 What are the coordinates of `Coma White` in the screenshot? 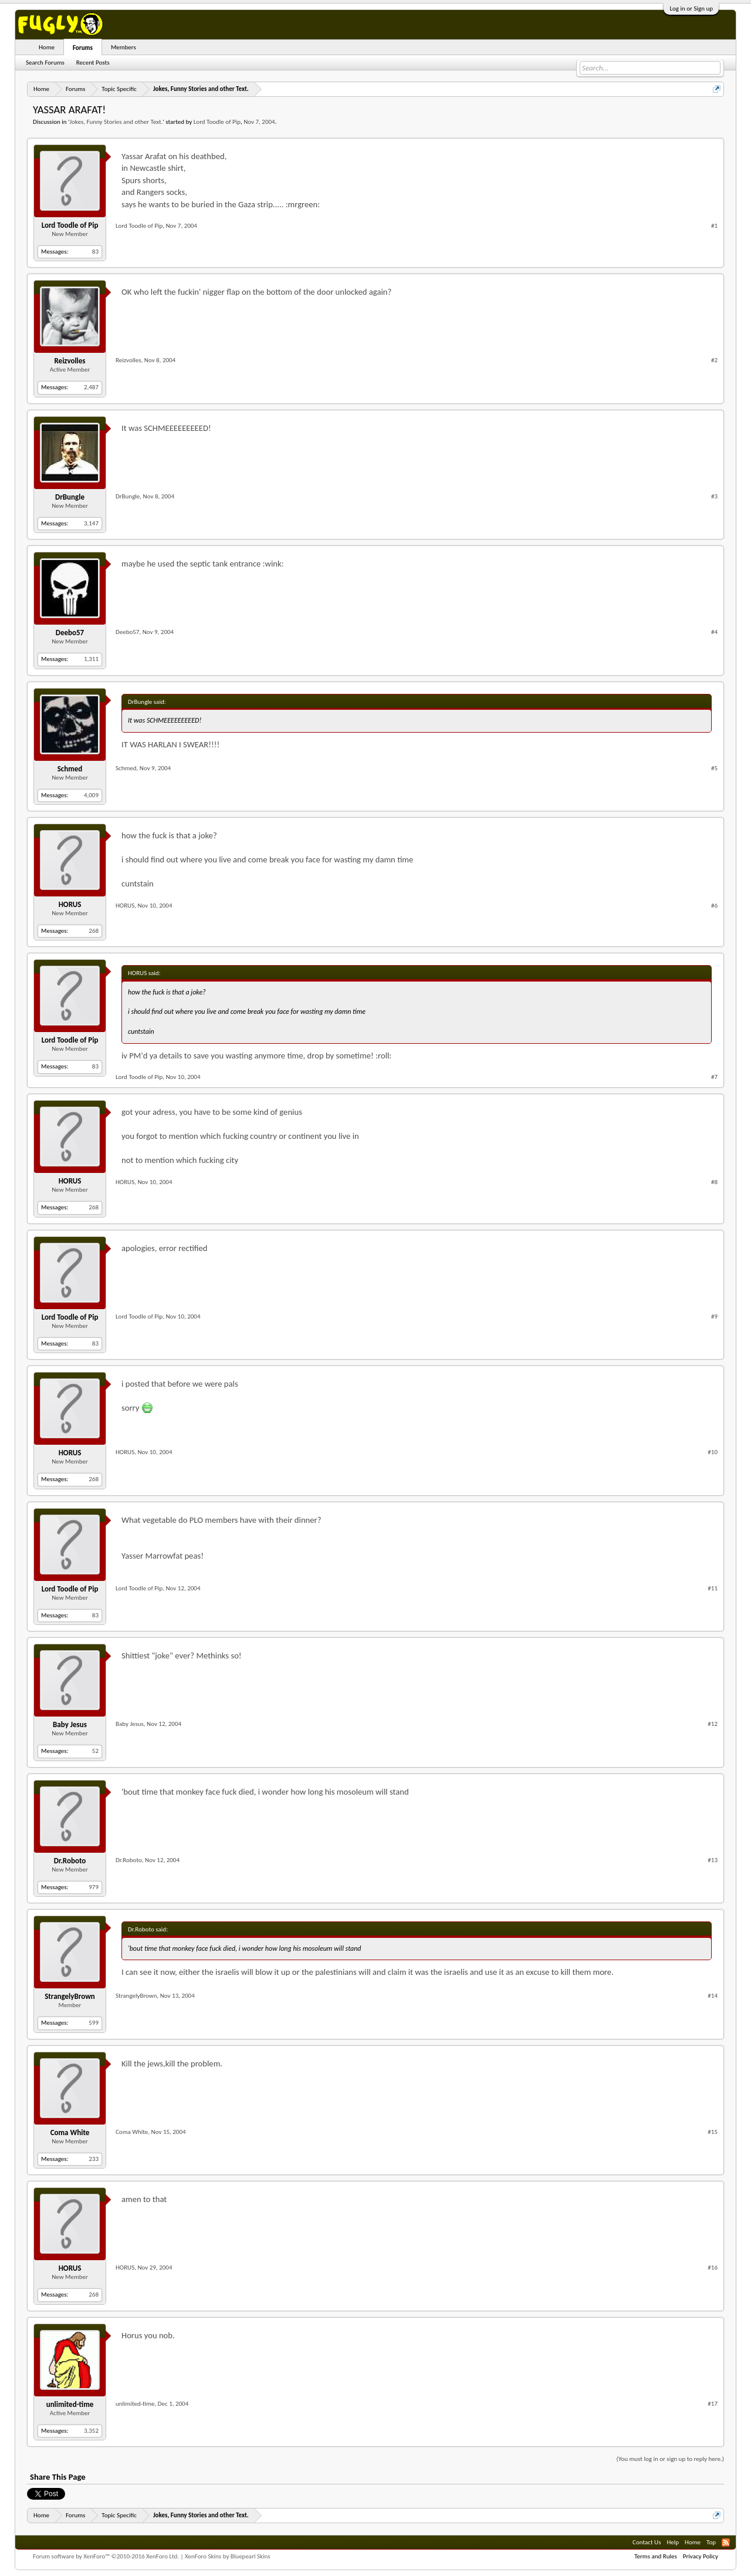 It's located at (70, 2132).